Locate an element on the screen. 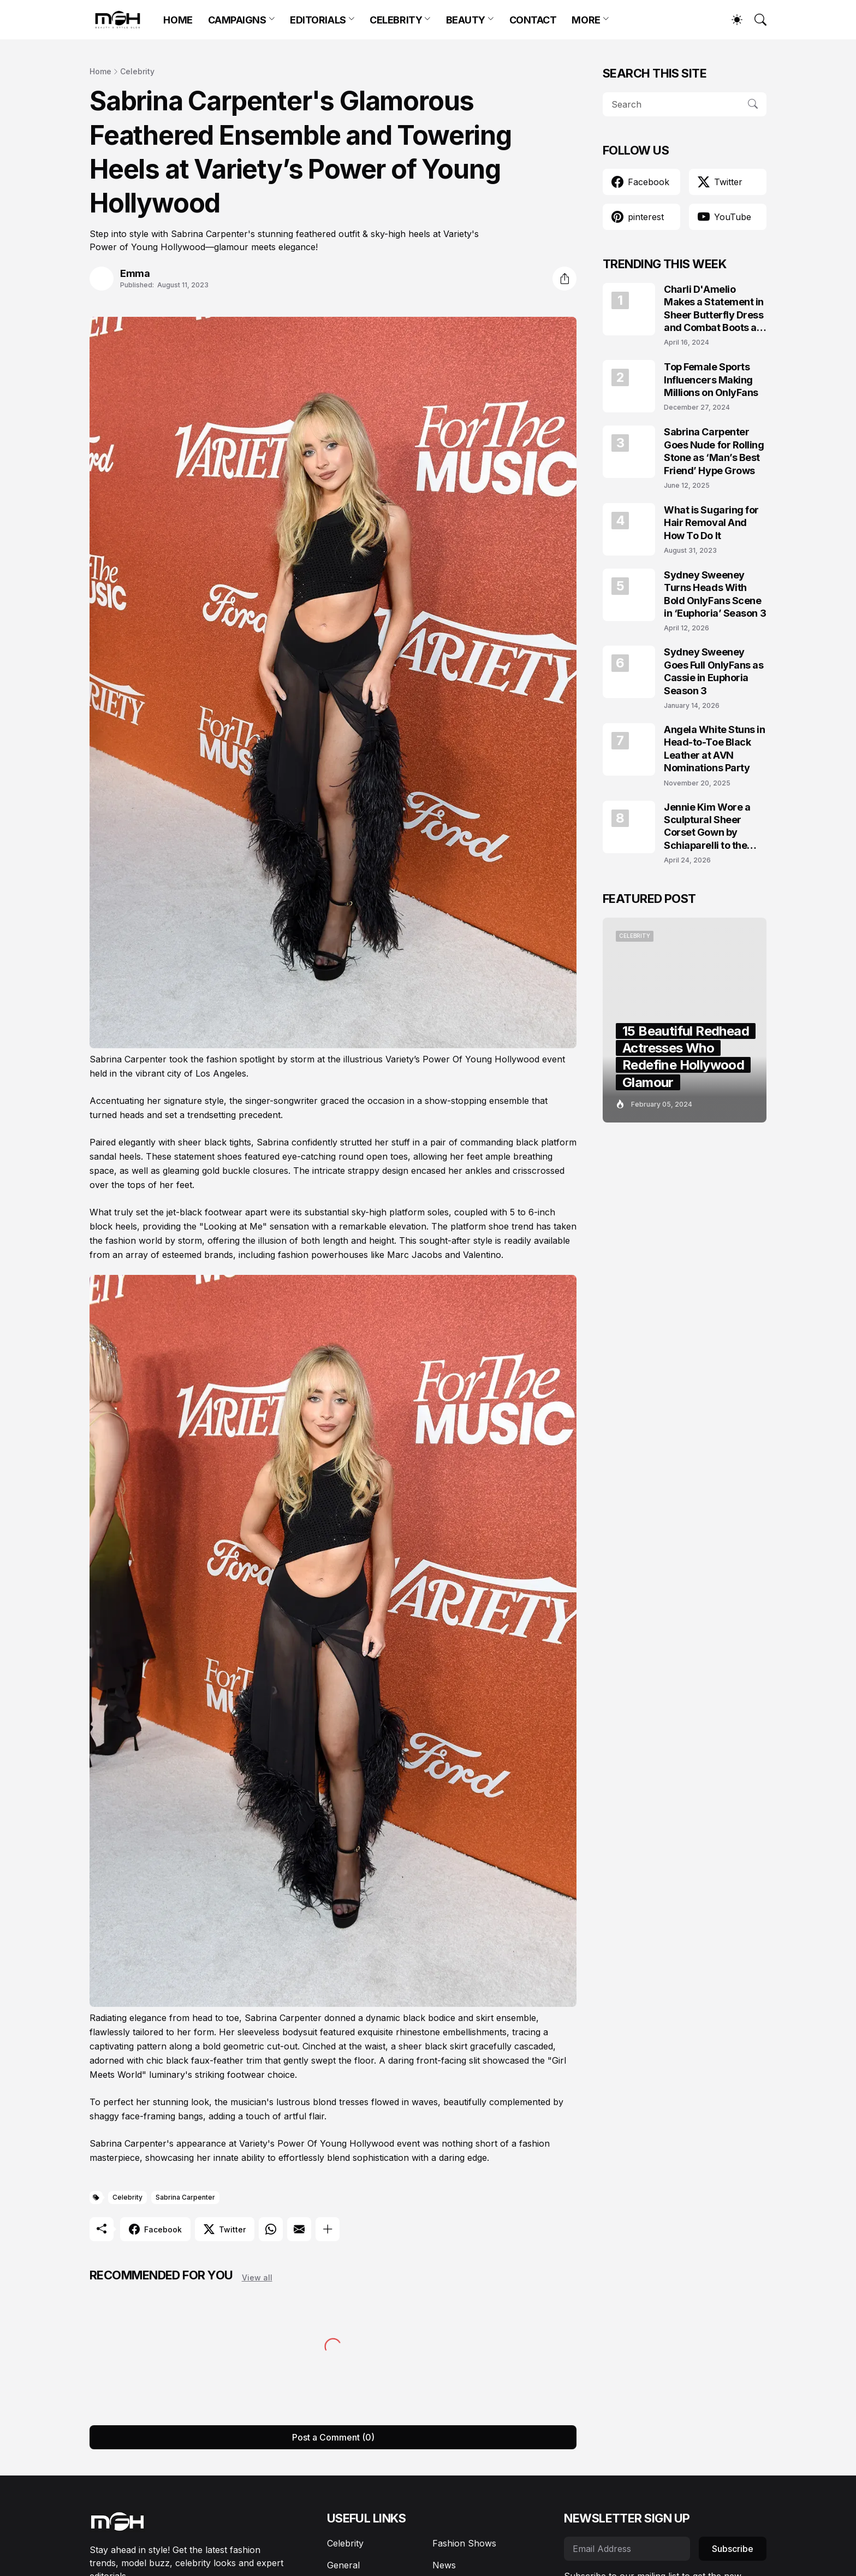  General is located at coordinates (343, 2565).